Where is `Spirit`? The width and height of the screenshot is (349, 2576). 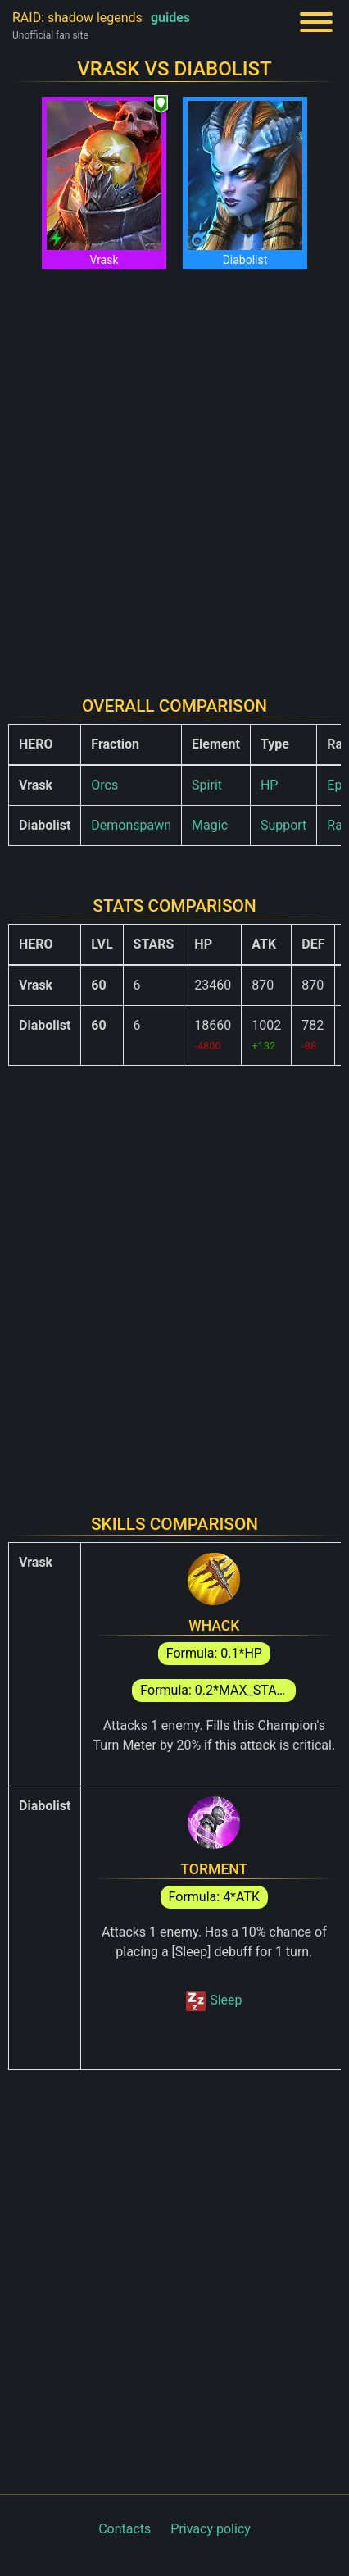
Spirit is located at coordinates (207, 785).